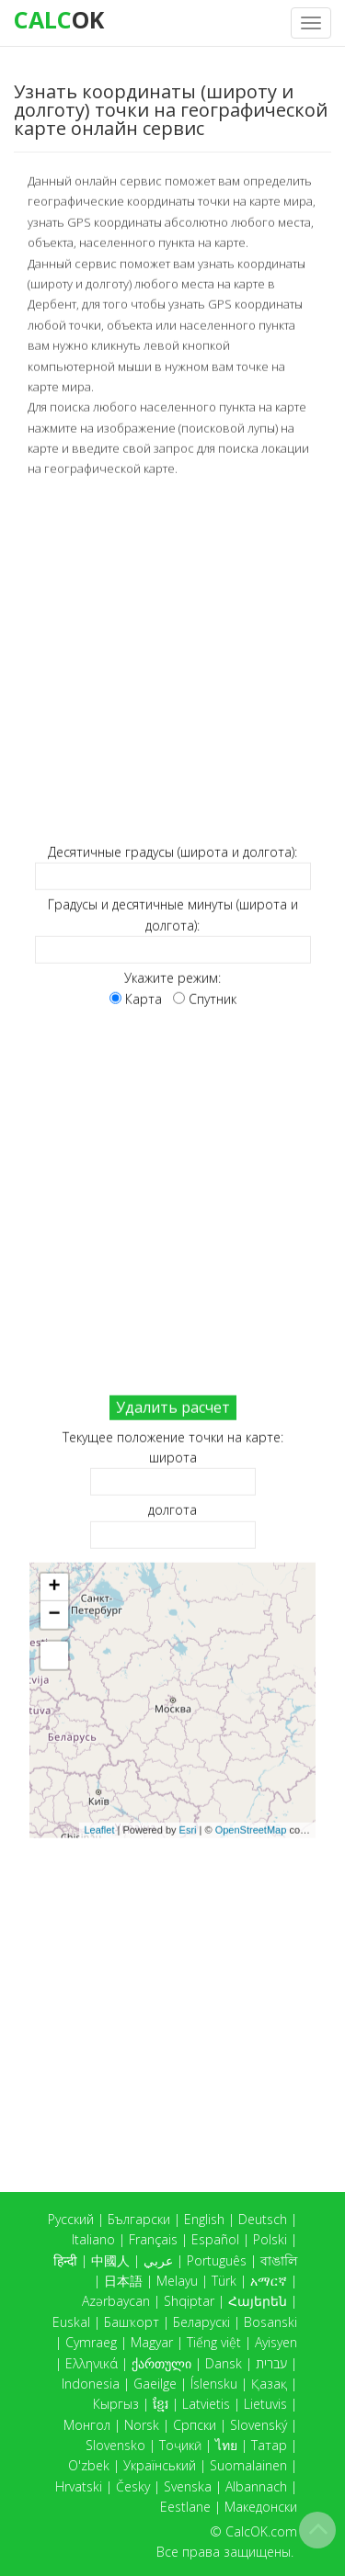 The image size is (345, 2576). I want to click on Français, so click(153, 2239).